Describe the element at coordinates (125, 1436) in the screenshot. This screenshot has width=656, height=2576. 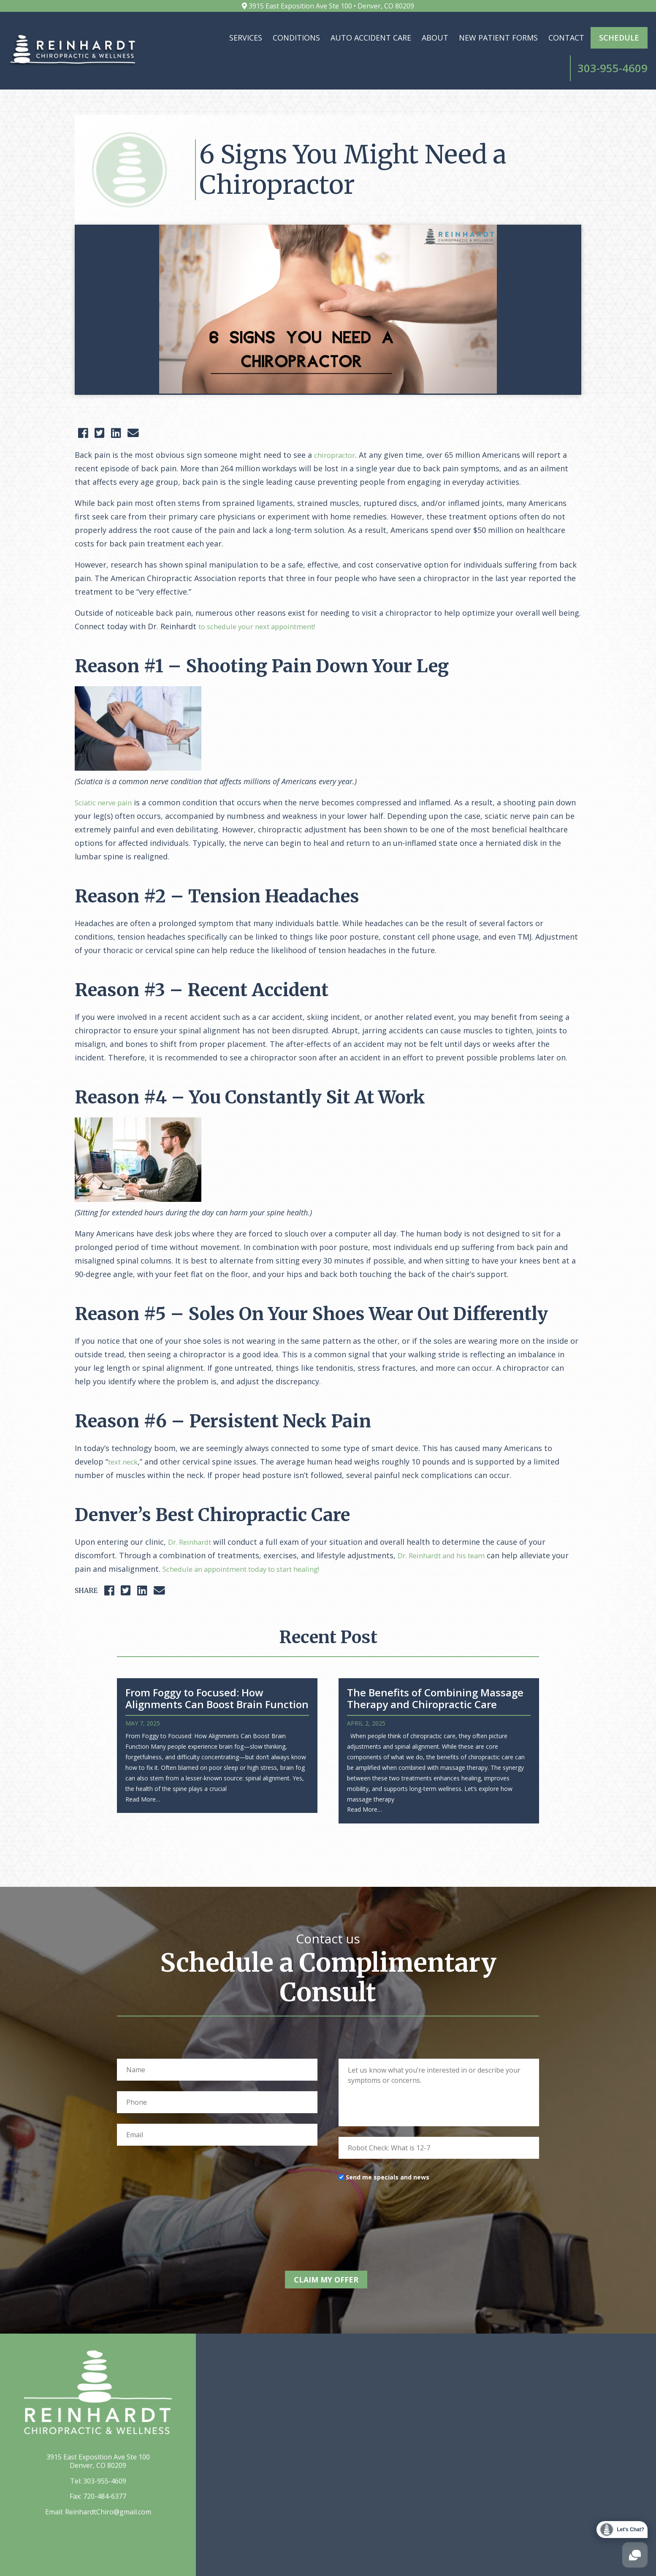
I see `text neck` at that location.